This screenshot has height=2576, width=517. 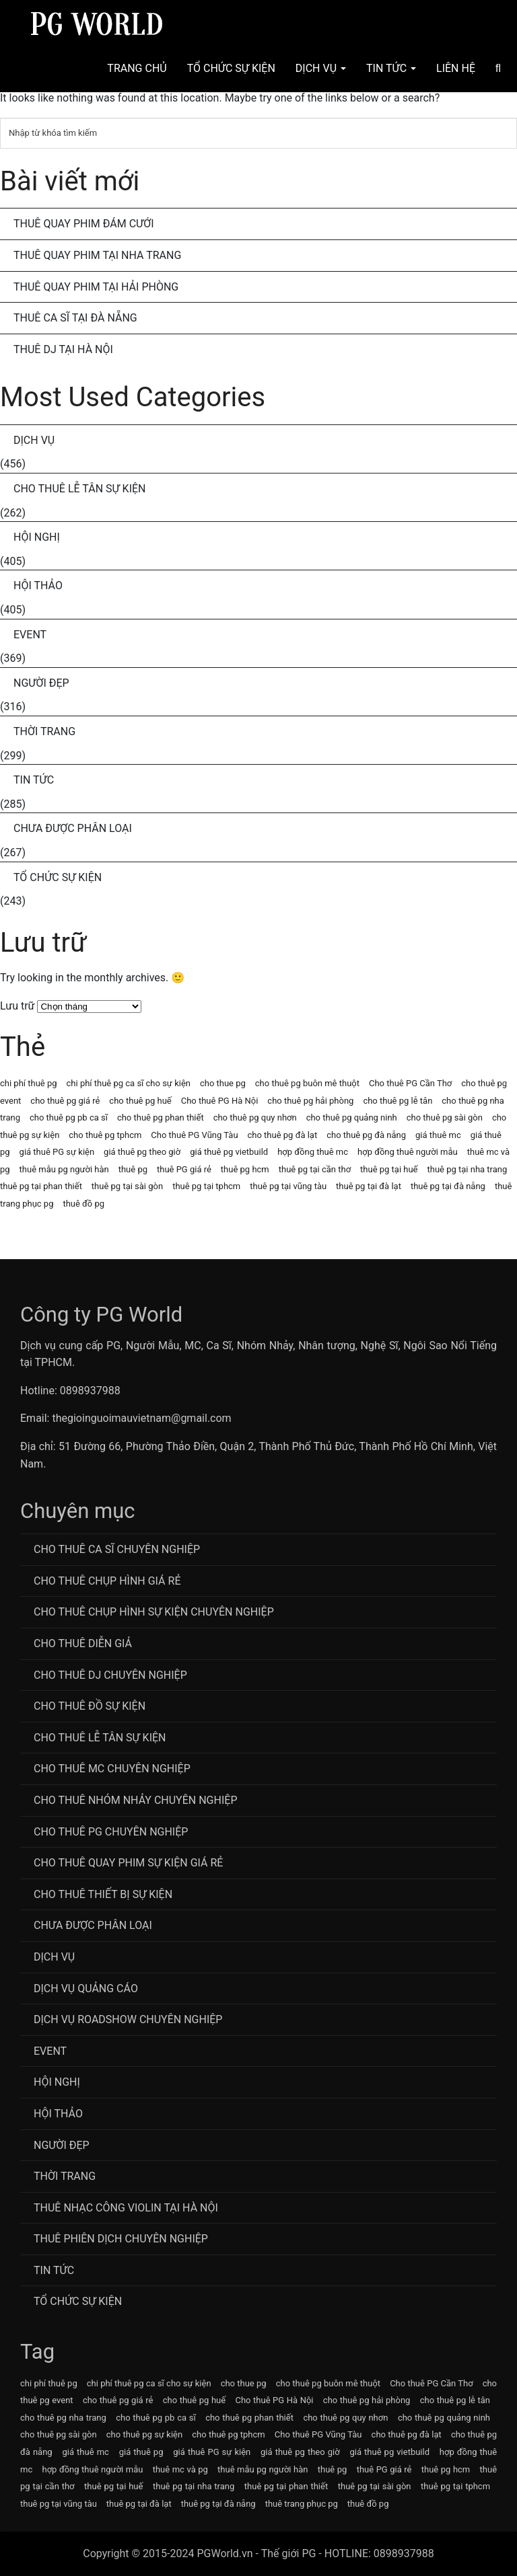 What do you see at coordinates (184, 1169) in the screenshot?
I see `thuê PG giá rẻ [thuê PG giá rẻ (63 mục)]` at bounding box center [184, 1169].